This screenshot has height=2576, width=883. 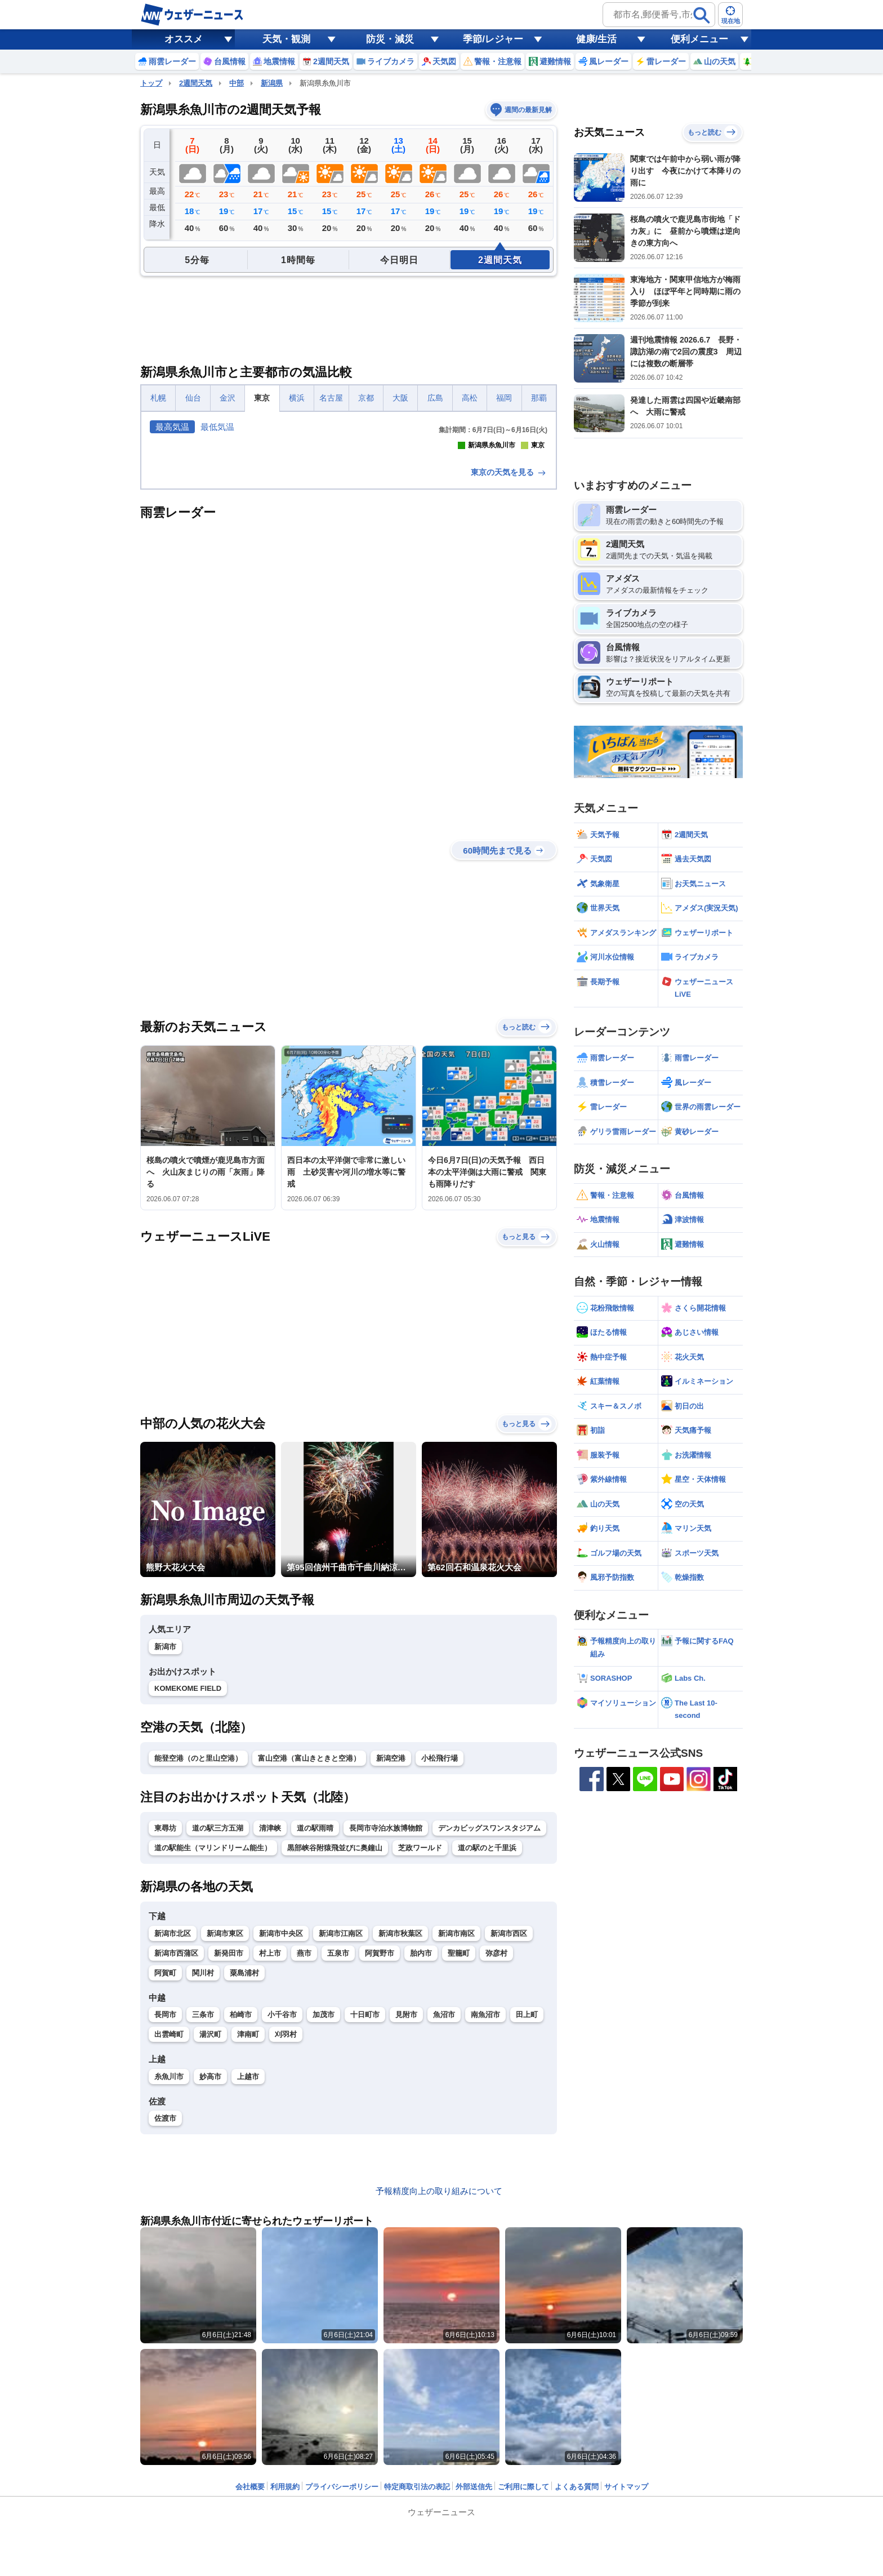 What do you see at coordinates (286, 2233) in the screenshot?
I see `刈羽村` at bounding box center [286, 2233].